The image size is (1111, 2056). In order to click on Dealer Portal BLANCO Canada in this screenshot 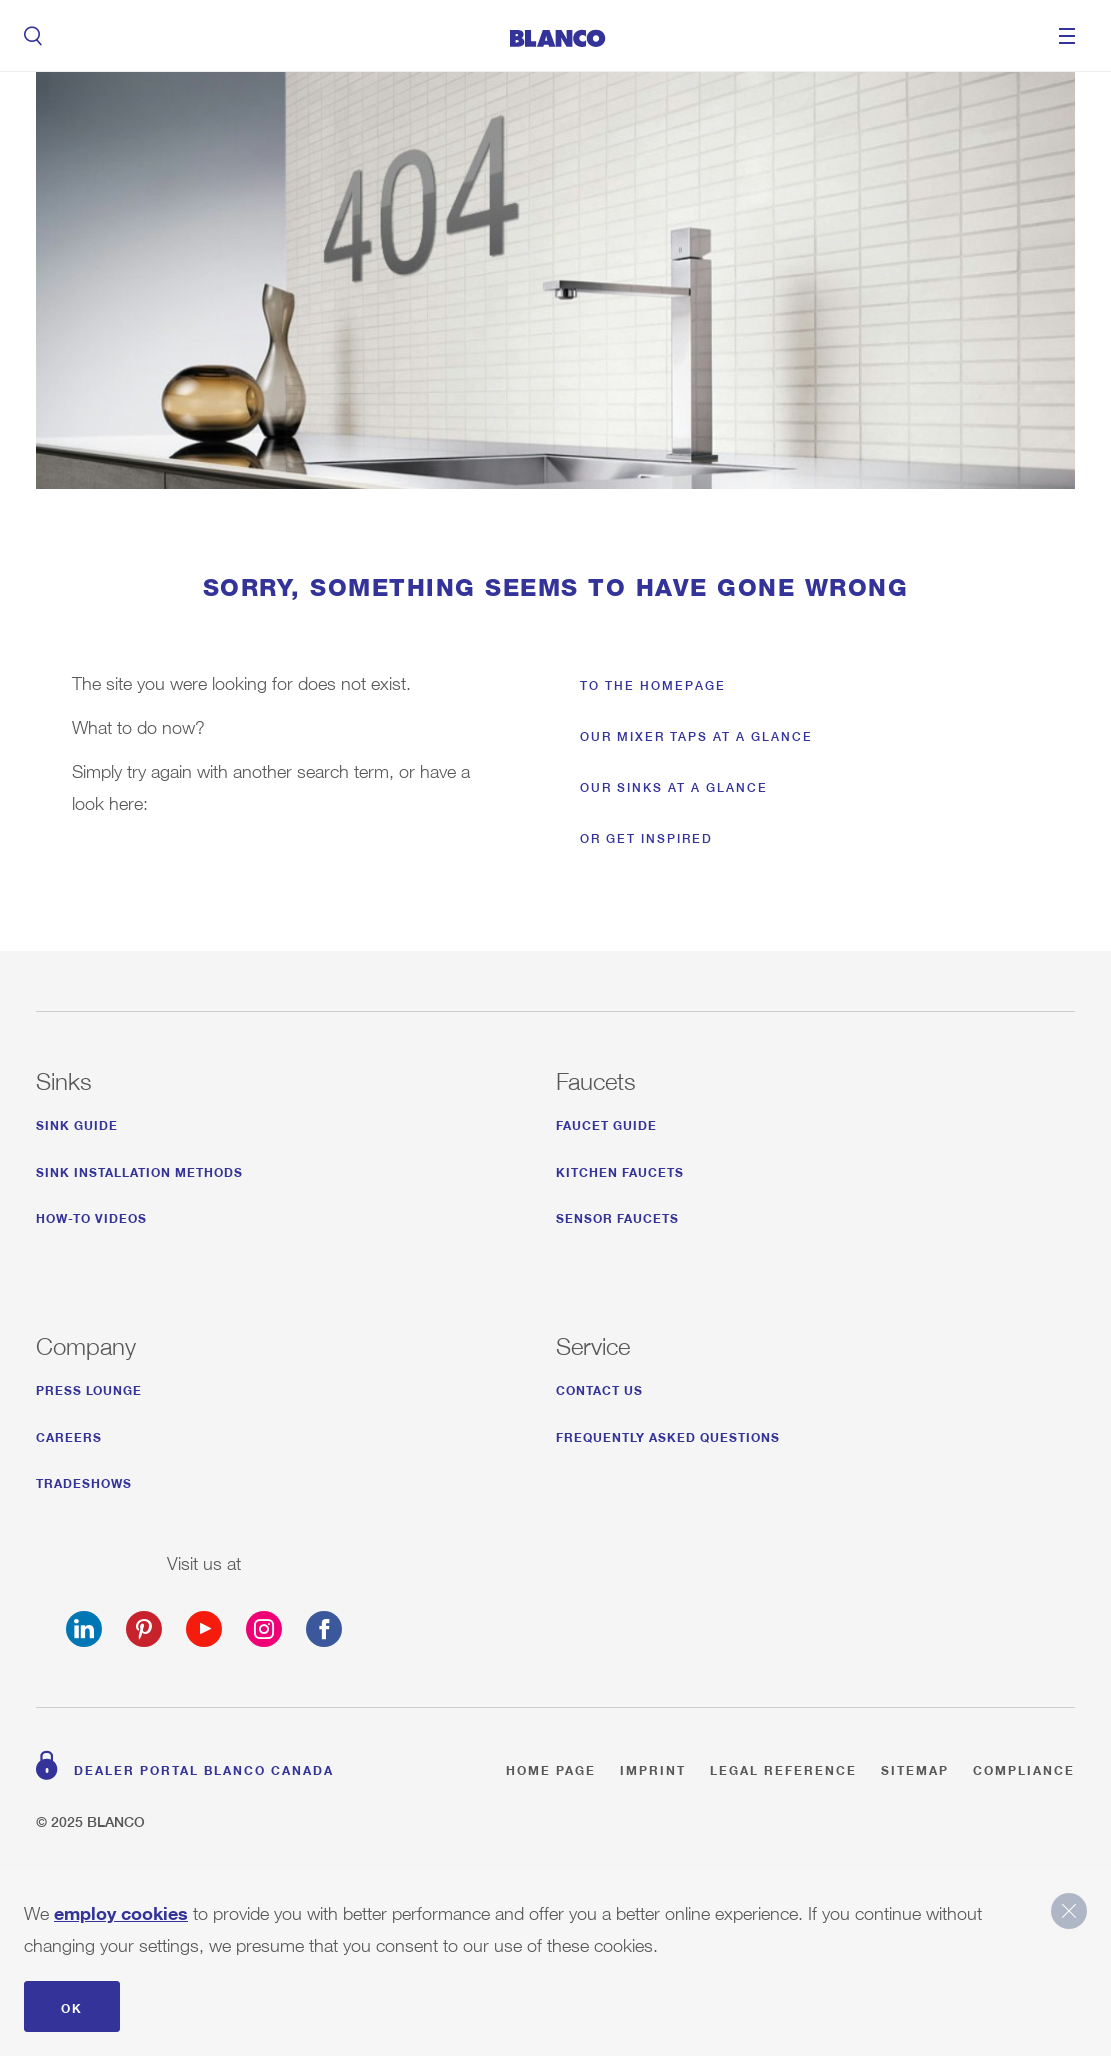, I will do `click(204, 1767)`.